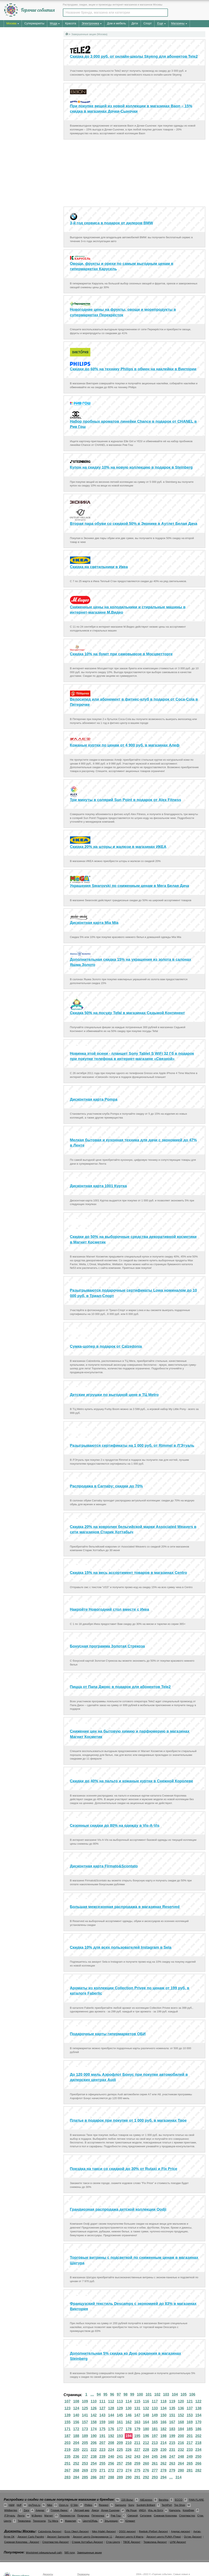  Describe the element at coordinates (172, 2406) in the screenshot. I see `215` at that location.